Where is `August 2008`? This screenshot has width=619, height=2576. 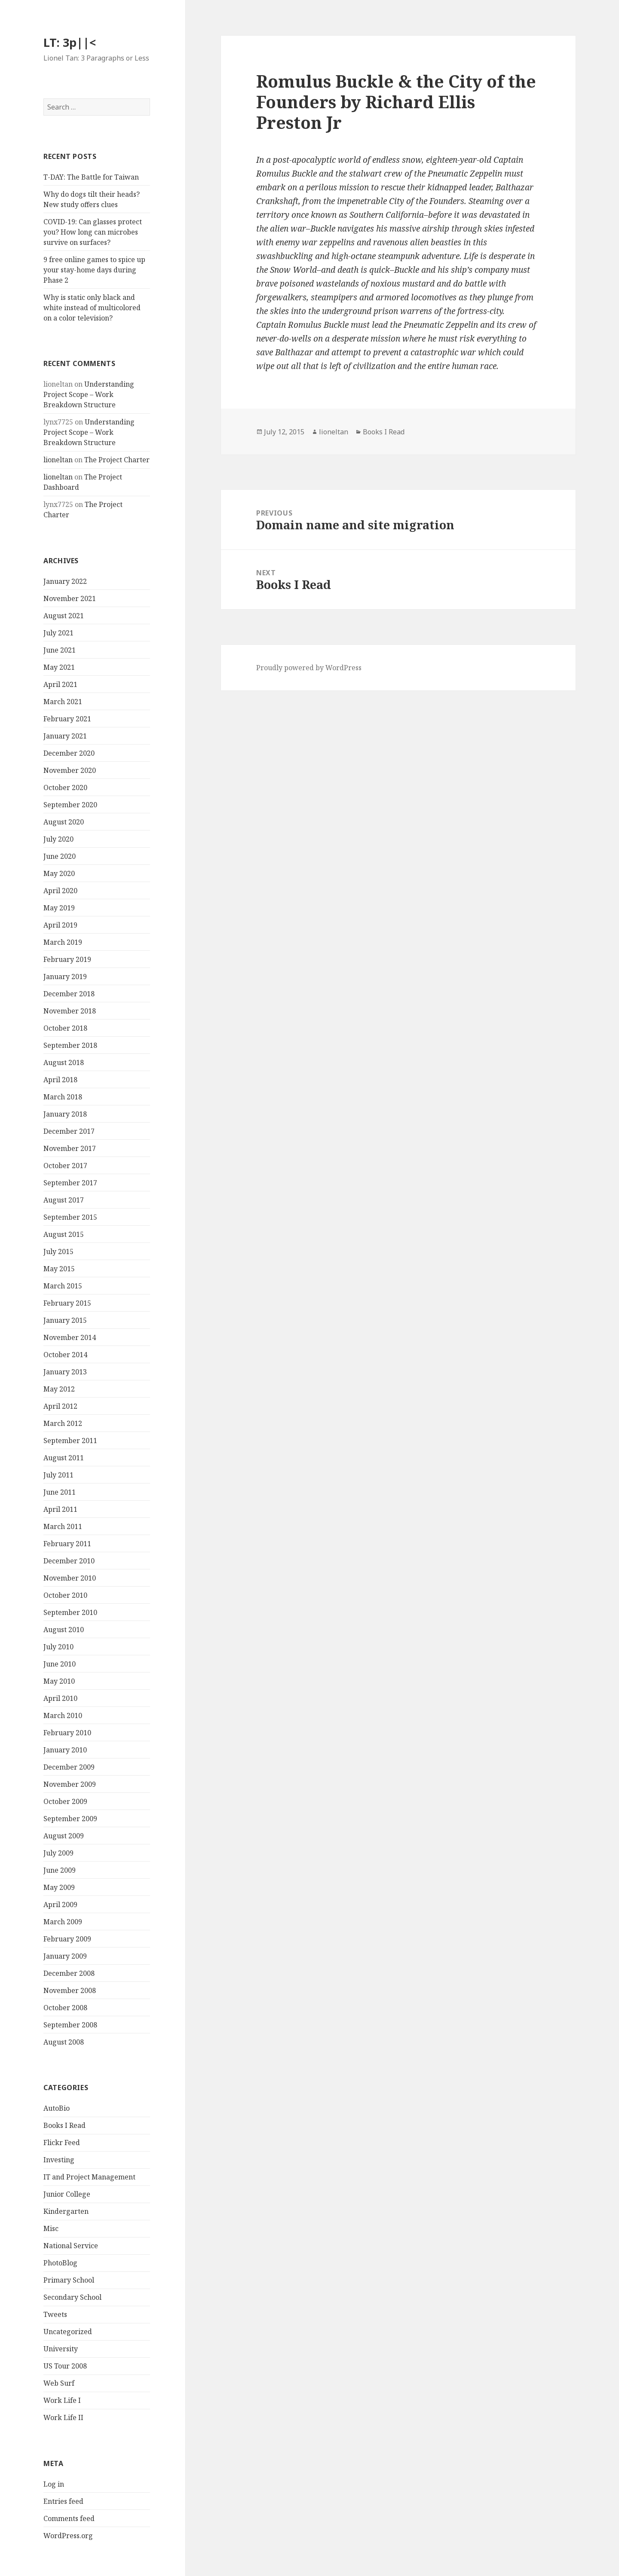
August 2008 is located at coordinates (63, 2042).